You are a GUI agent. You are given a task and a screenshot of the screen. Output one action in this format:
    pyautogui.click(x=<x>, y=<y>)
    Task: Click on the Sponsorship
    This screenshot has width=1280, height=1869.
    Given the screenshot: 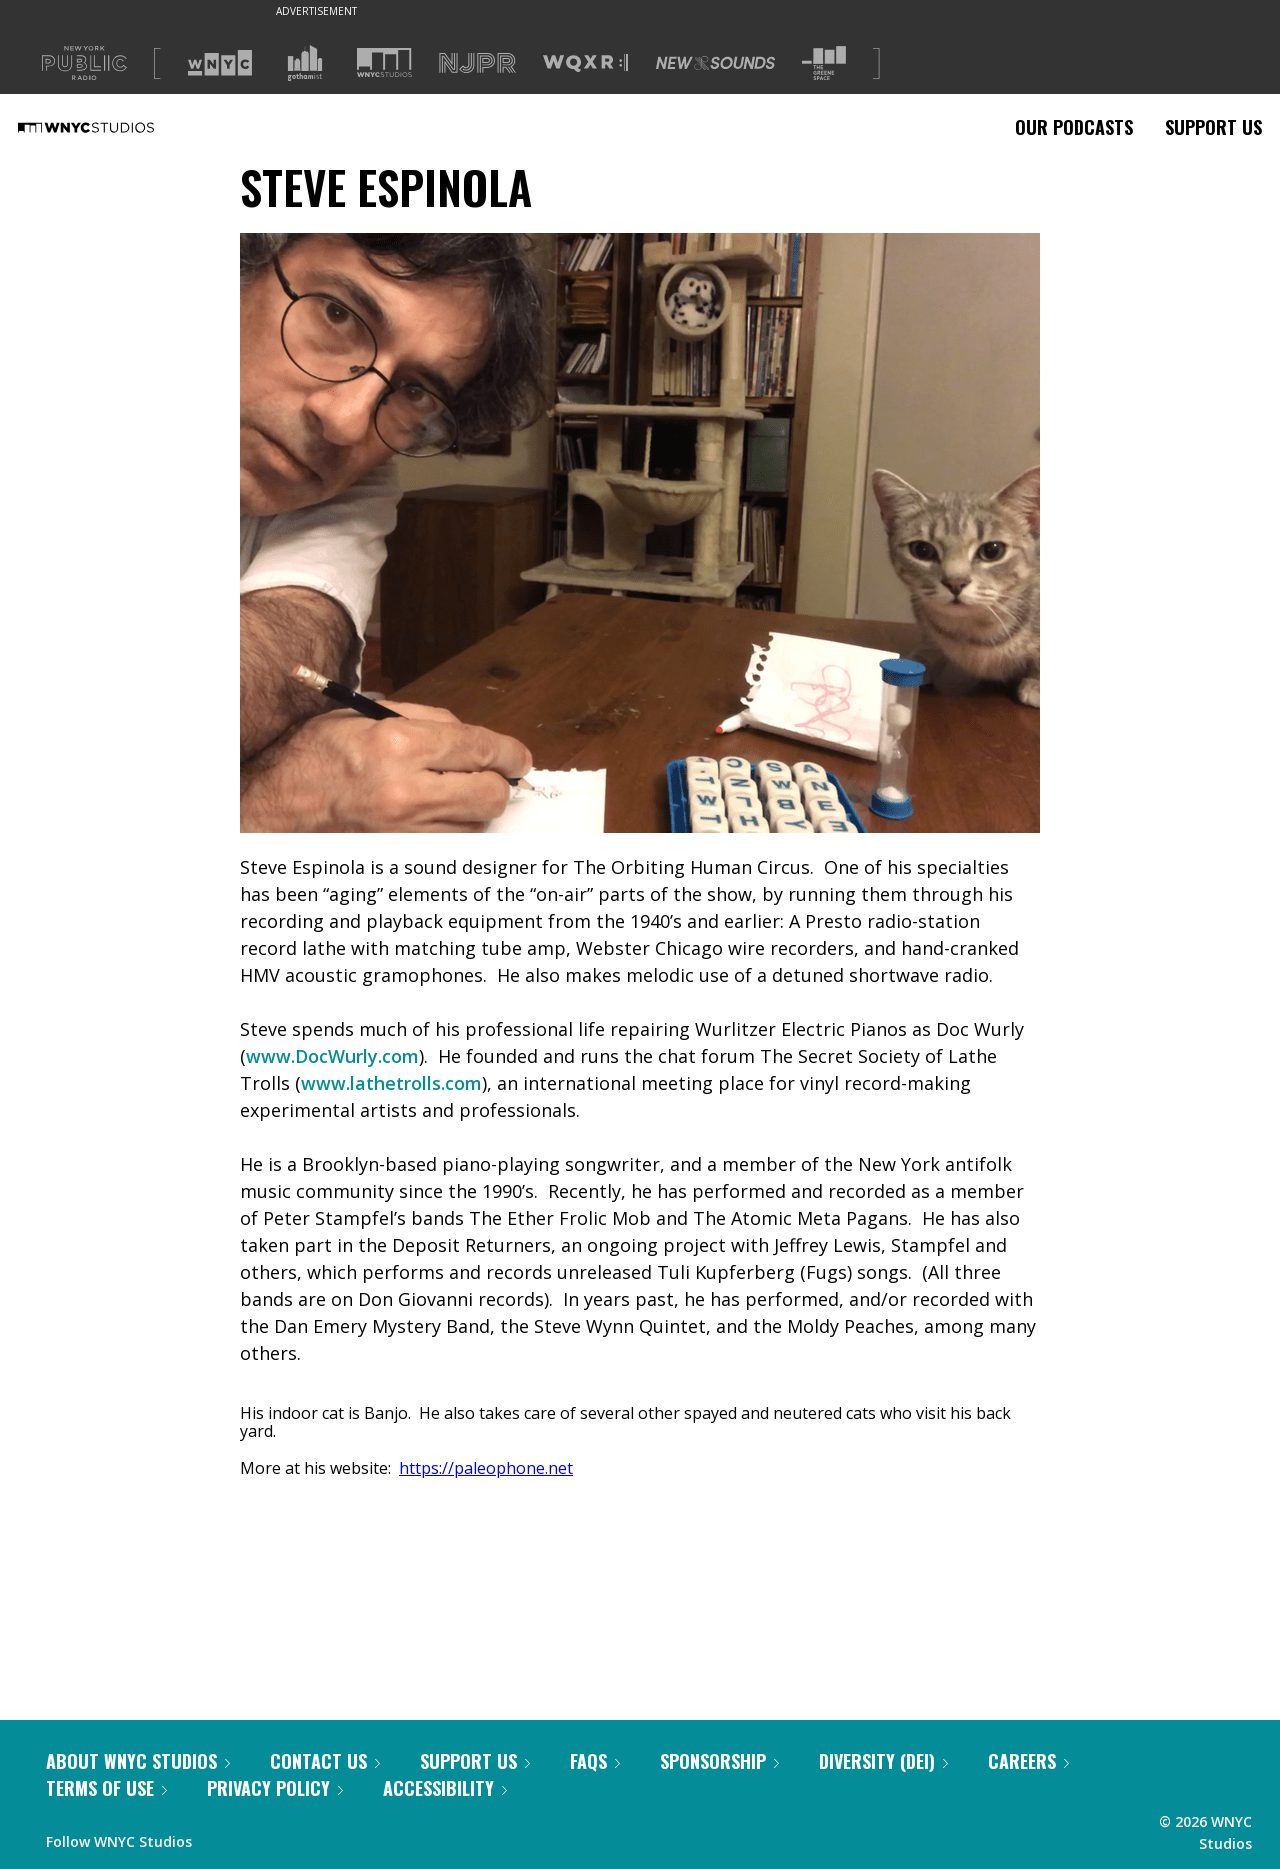 What is the action you would take?
    pyautogui.click(x=719, y=1761)
    